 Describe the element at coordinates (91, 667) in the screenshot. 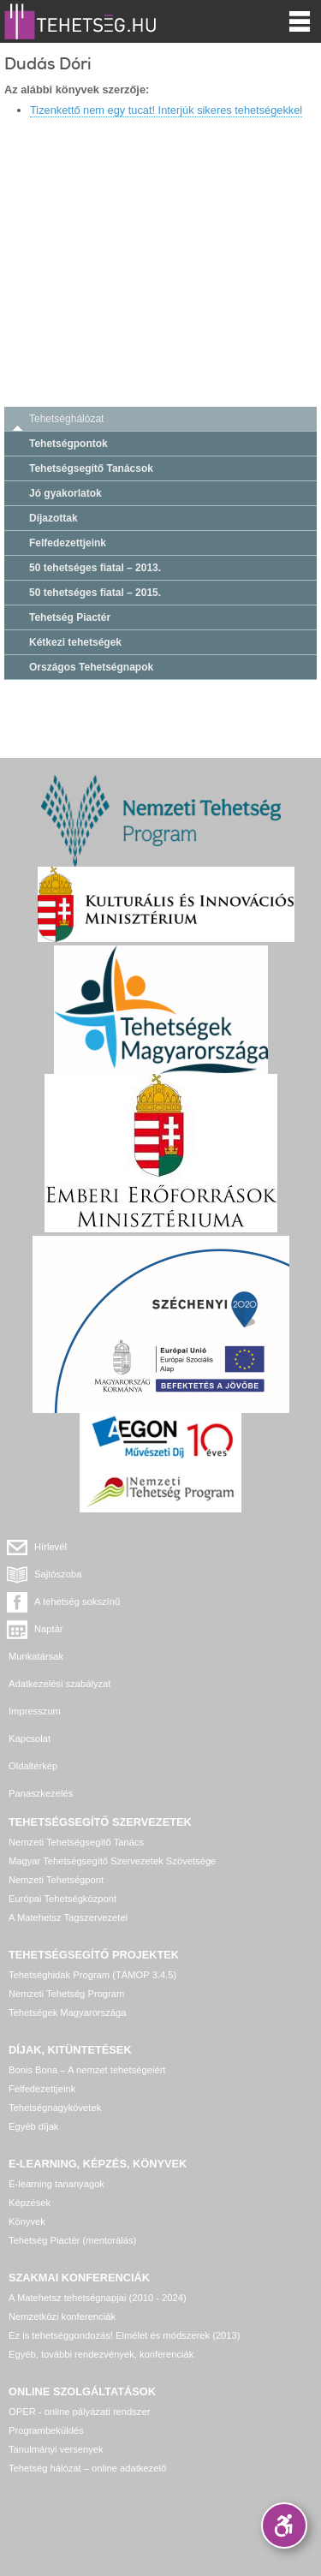

I see `Országos Tehetségnapok` at that location.